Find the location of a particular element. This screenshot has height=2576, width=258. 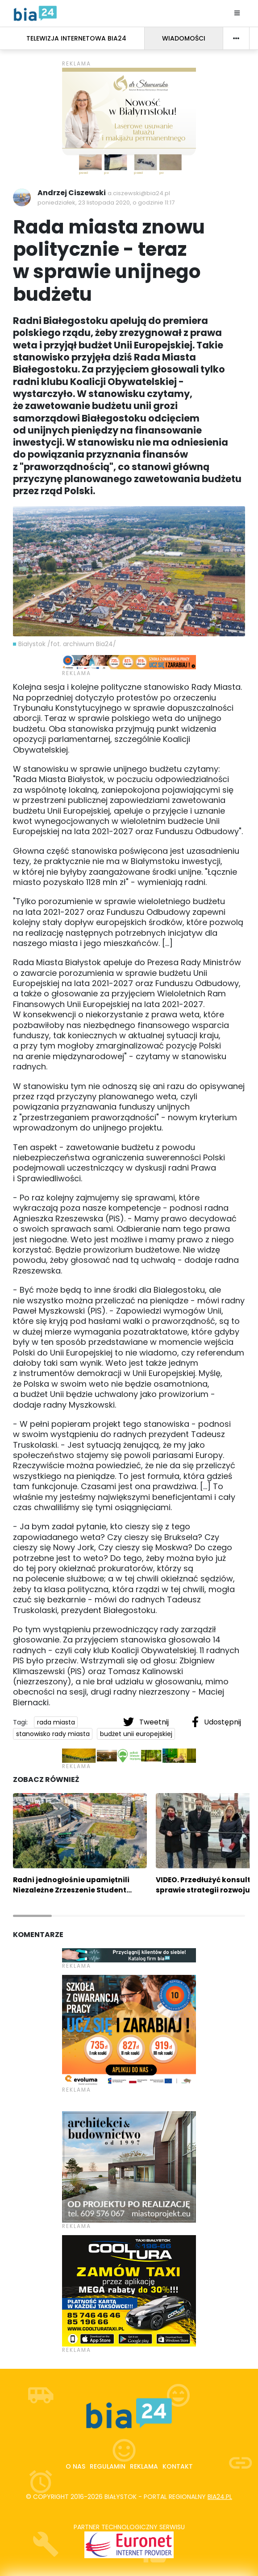

Udostępnij is located at coordinates (216, 1721).